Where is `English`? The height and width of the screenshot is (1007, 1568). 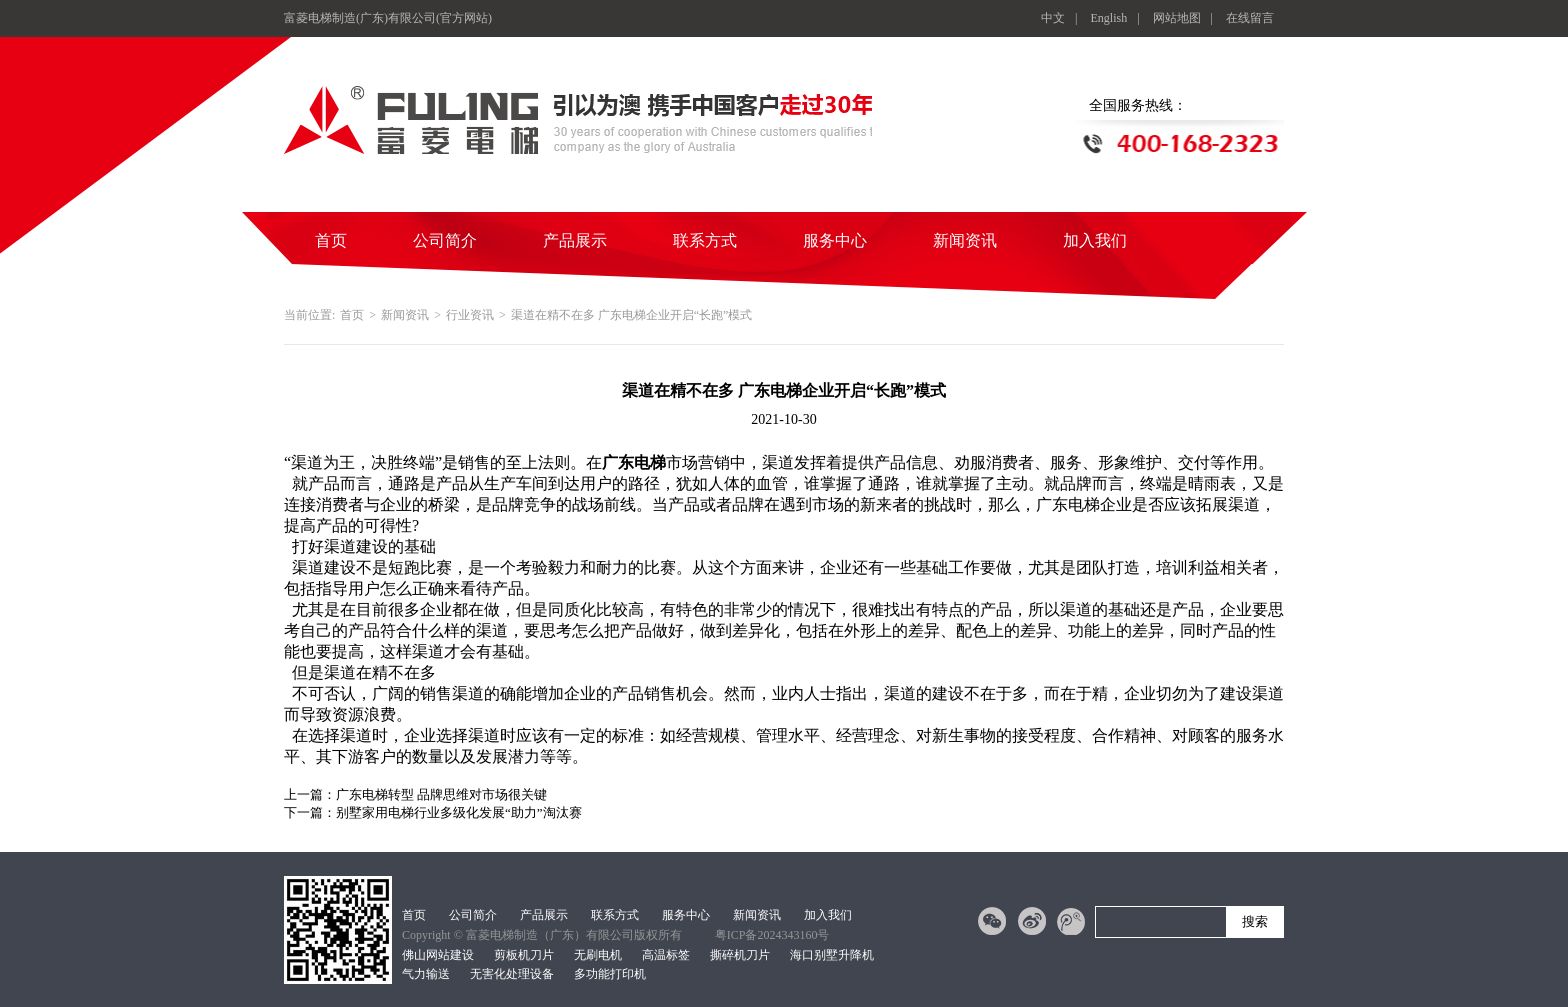 English is located at coordinates (1109, 18).